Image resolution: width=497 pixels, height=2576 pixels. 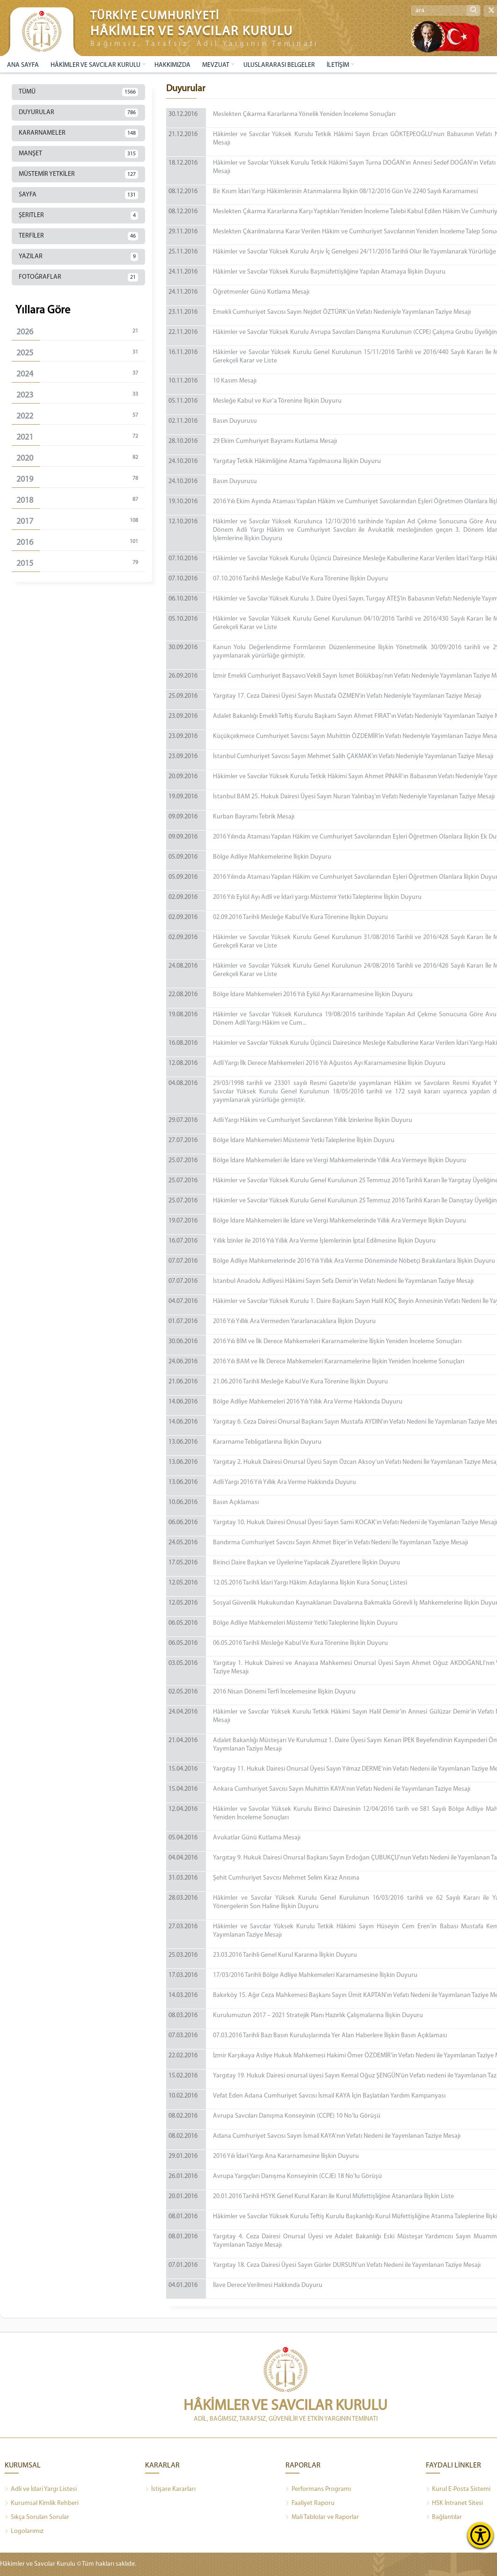 What do you see at coordinates (95, 65) in the screenshot?
I see `HÂKİMLER VE SAVCILAR KURULU` at bounding box center [95, 65].